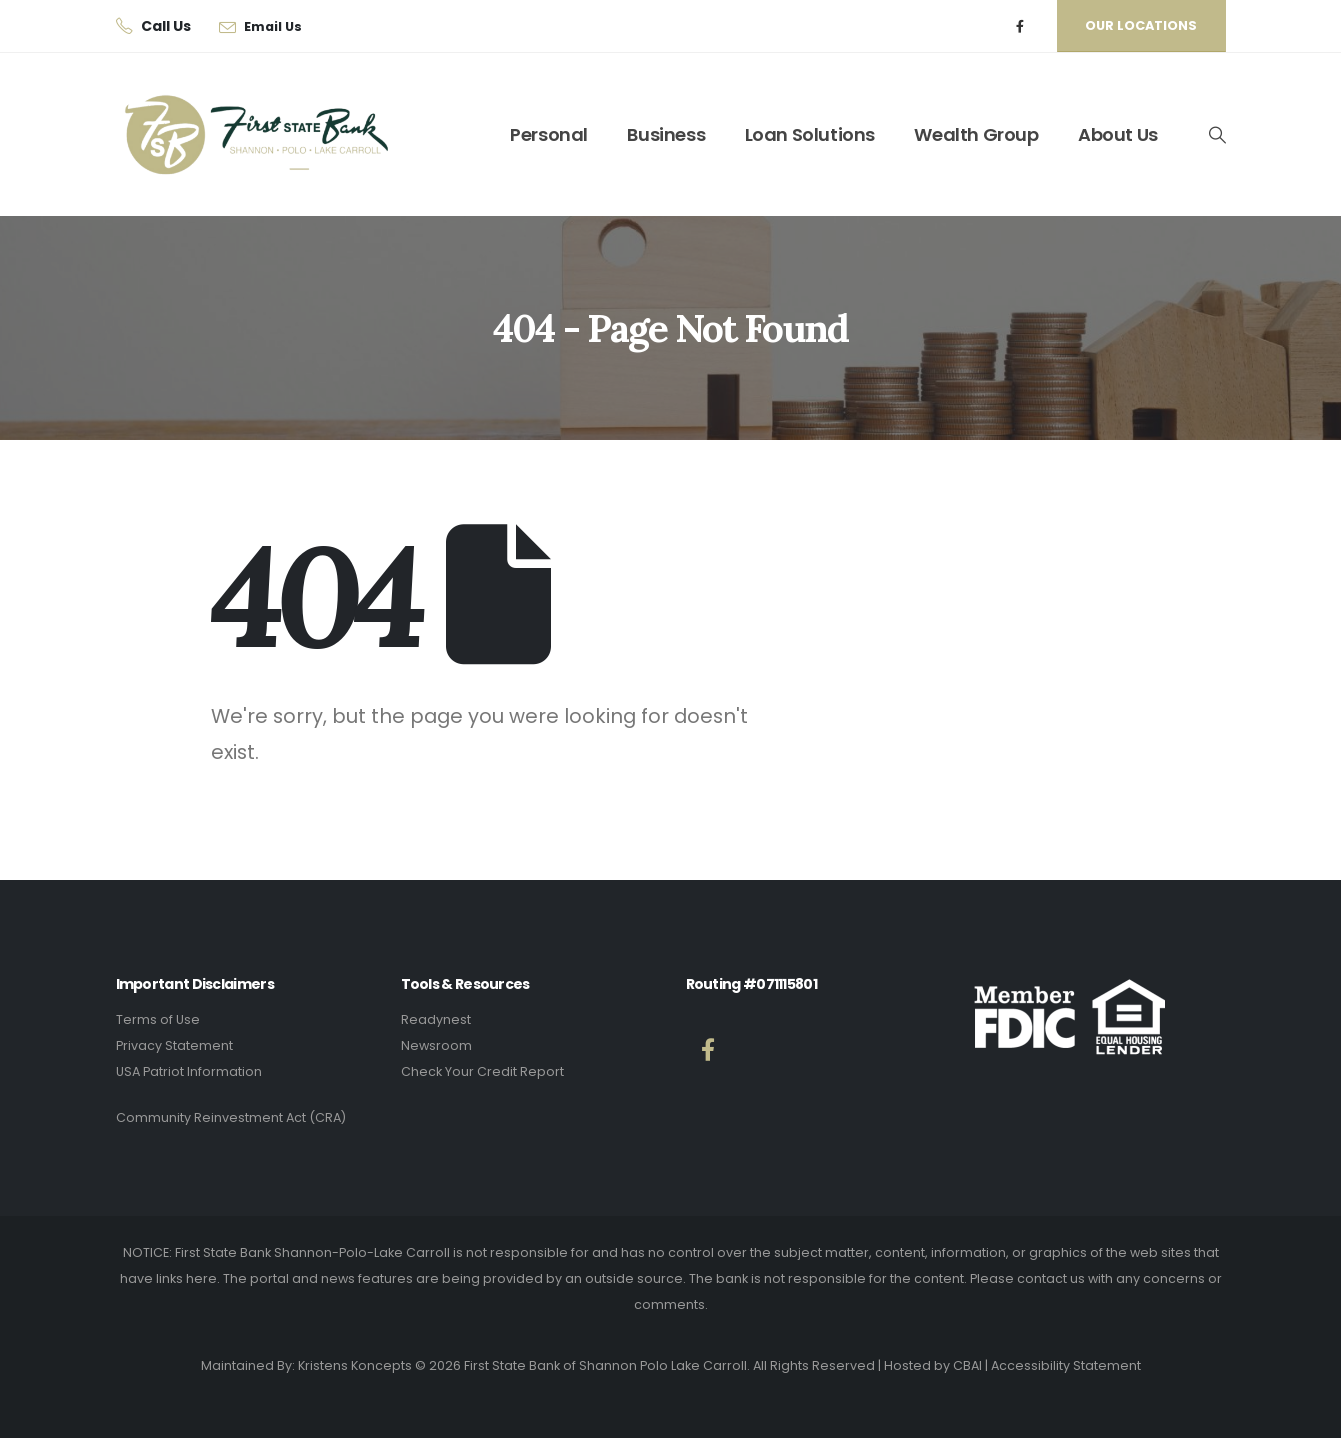 Image resolution: width=1341 pixels, height=1438 pixels. Describe the element at coordinates (1066, 1365) in the screenshot. I see `Accessibility Statement` at that location.